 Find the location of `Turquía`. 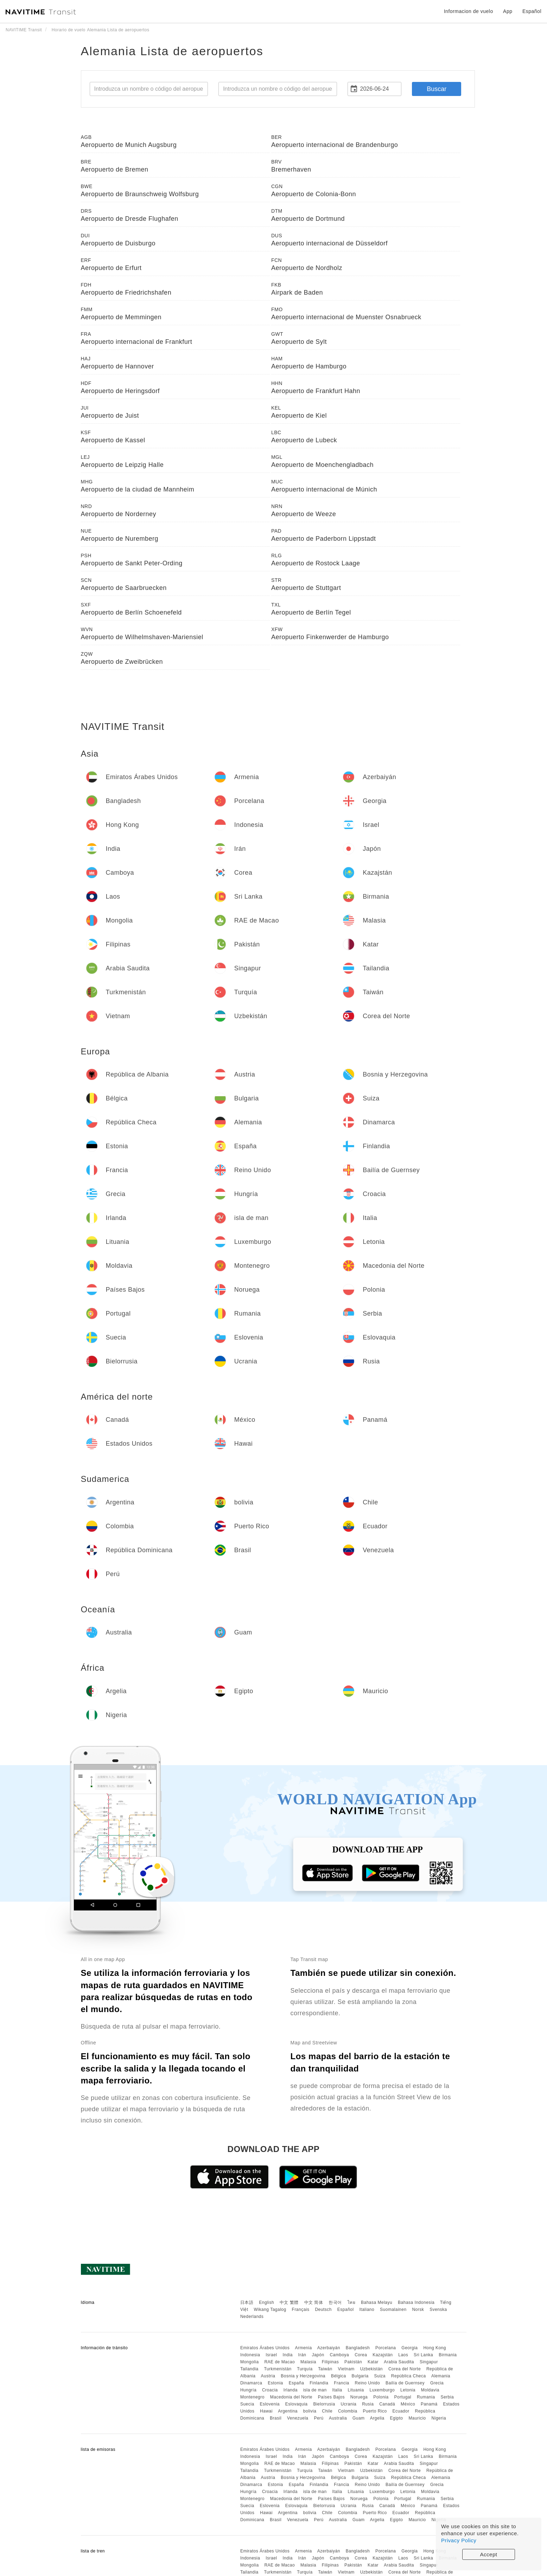

Turquía is located at coordinates (304, 2368).